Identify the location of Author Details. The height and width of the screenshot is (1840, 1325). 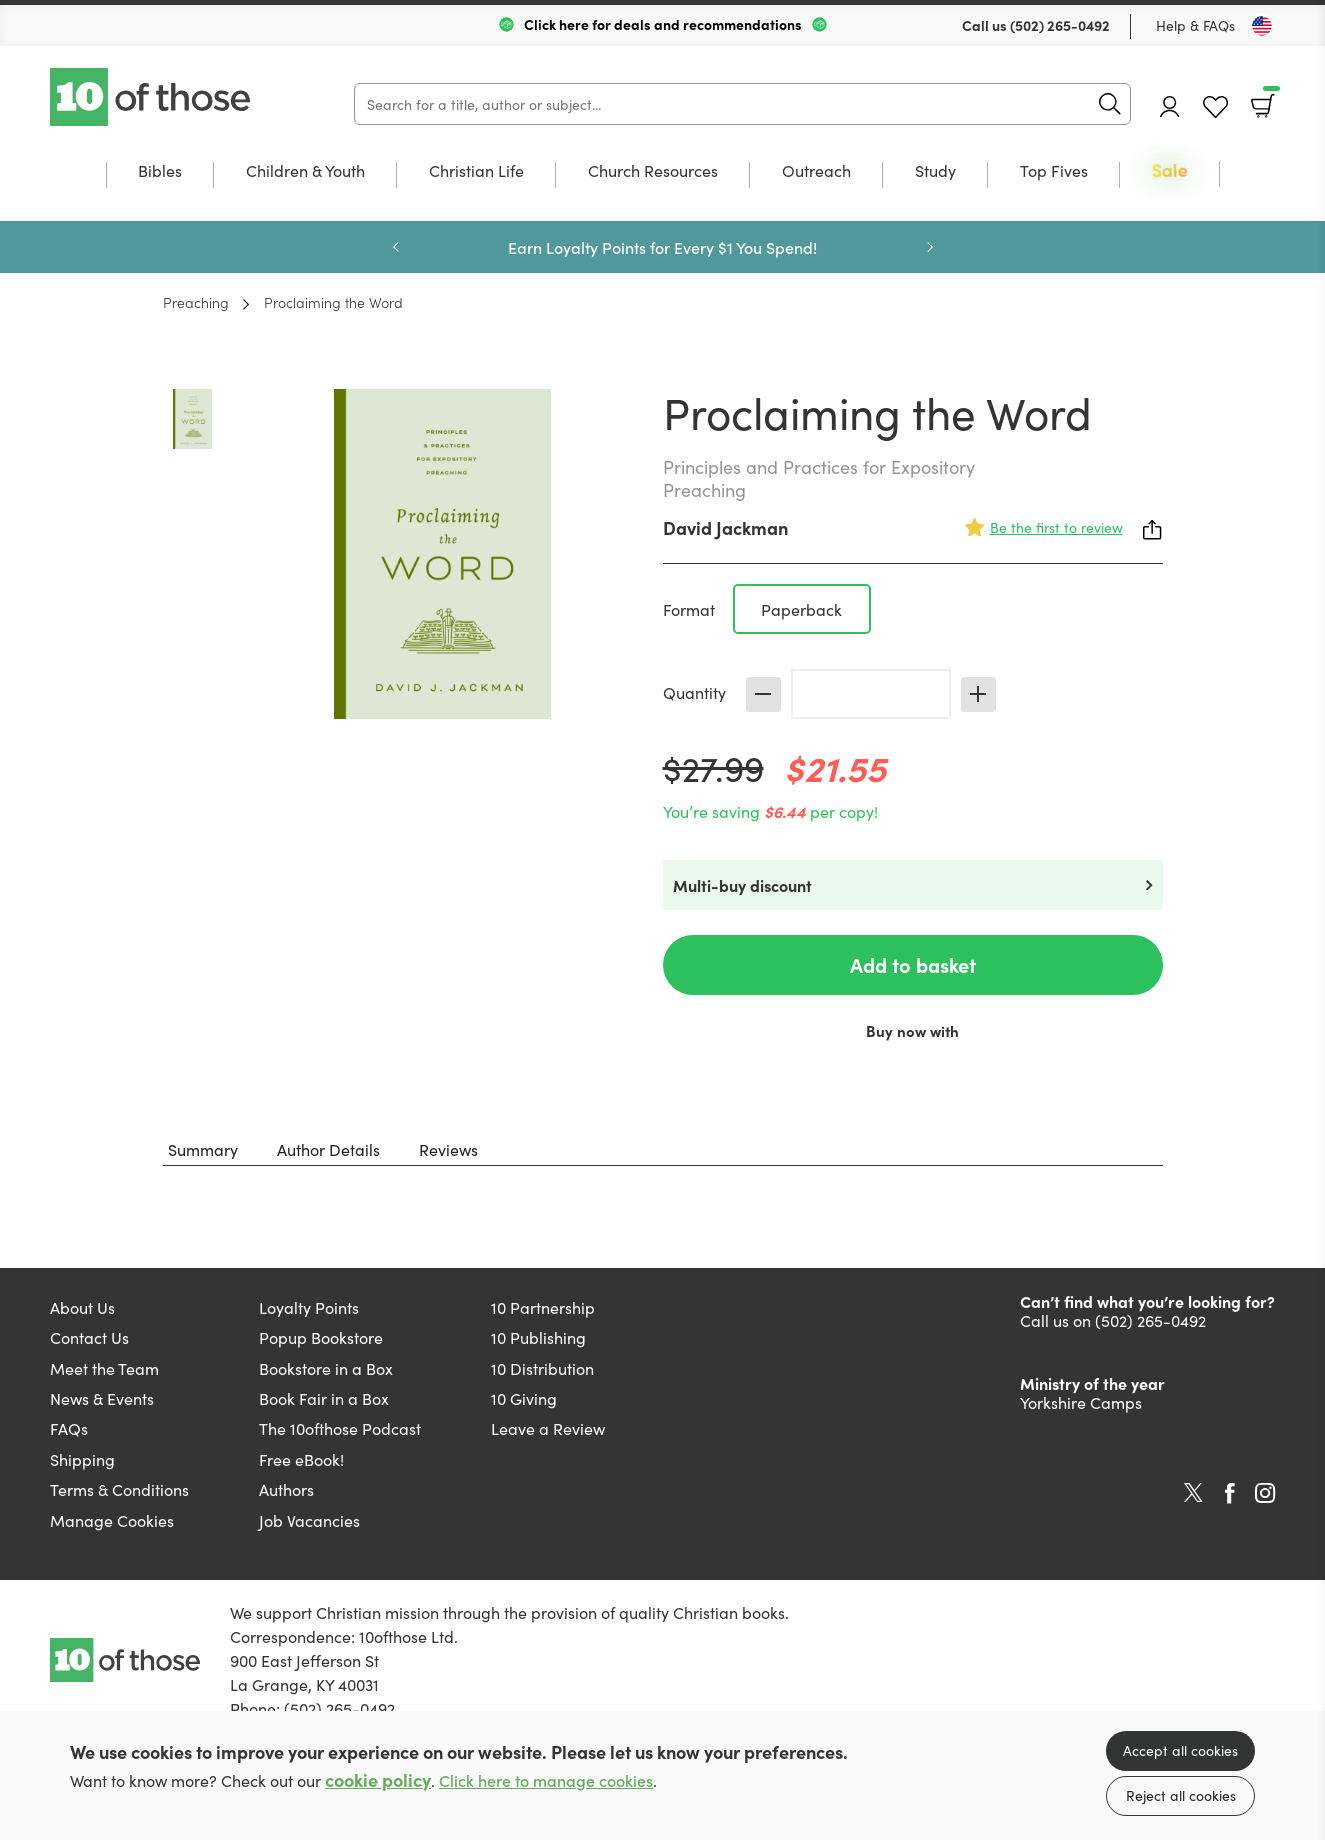
(328, 1149).